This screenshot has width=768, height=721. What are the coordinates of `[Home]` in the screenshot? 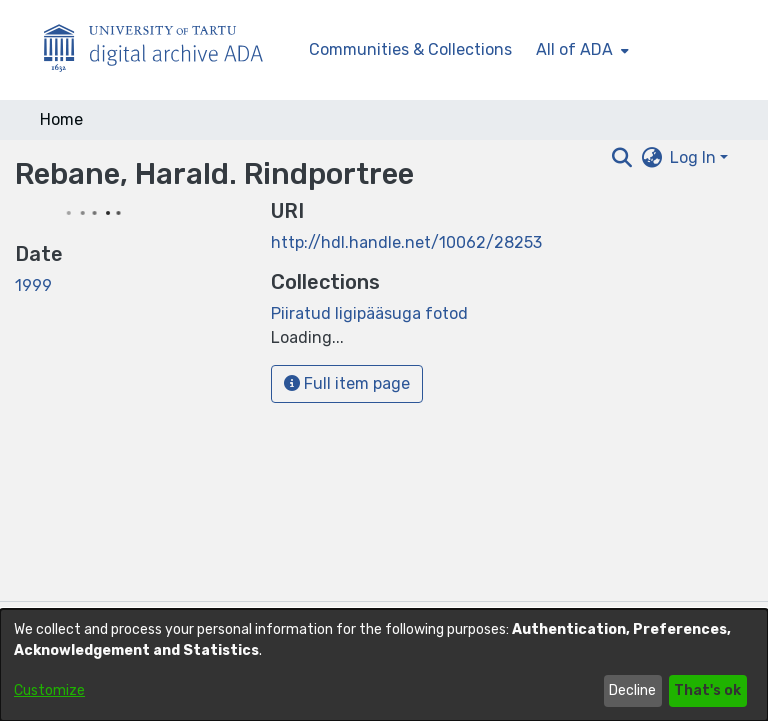 It's located at (164, 50).